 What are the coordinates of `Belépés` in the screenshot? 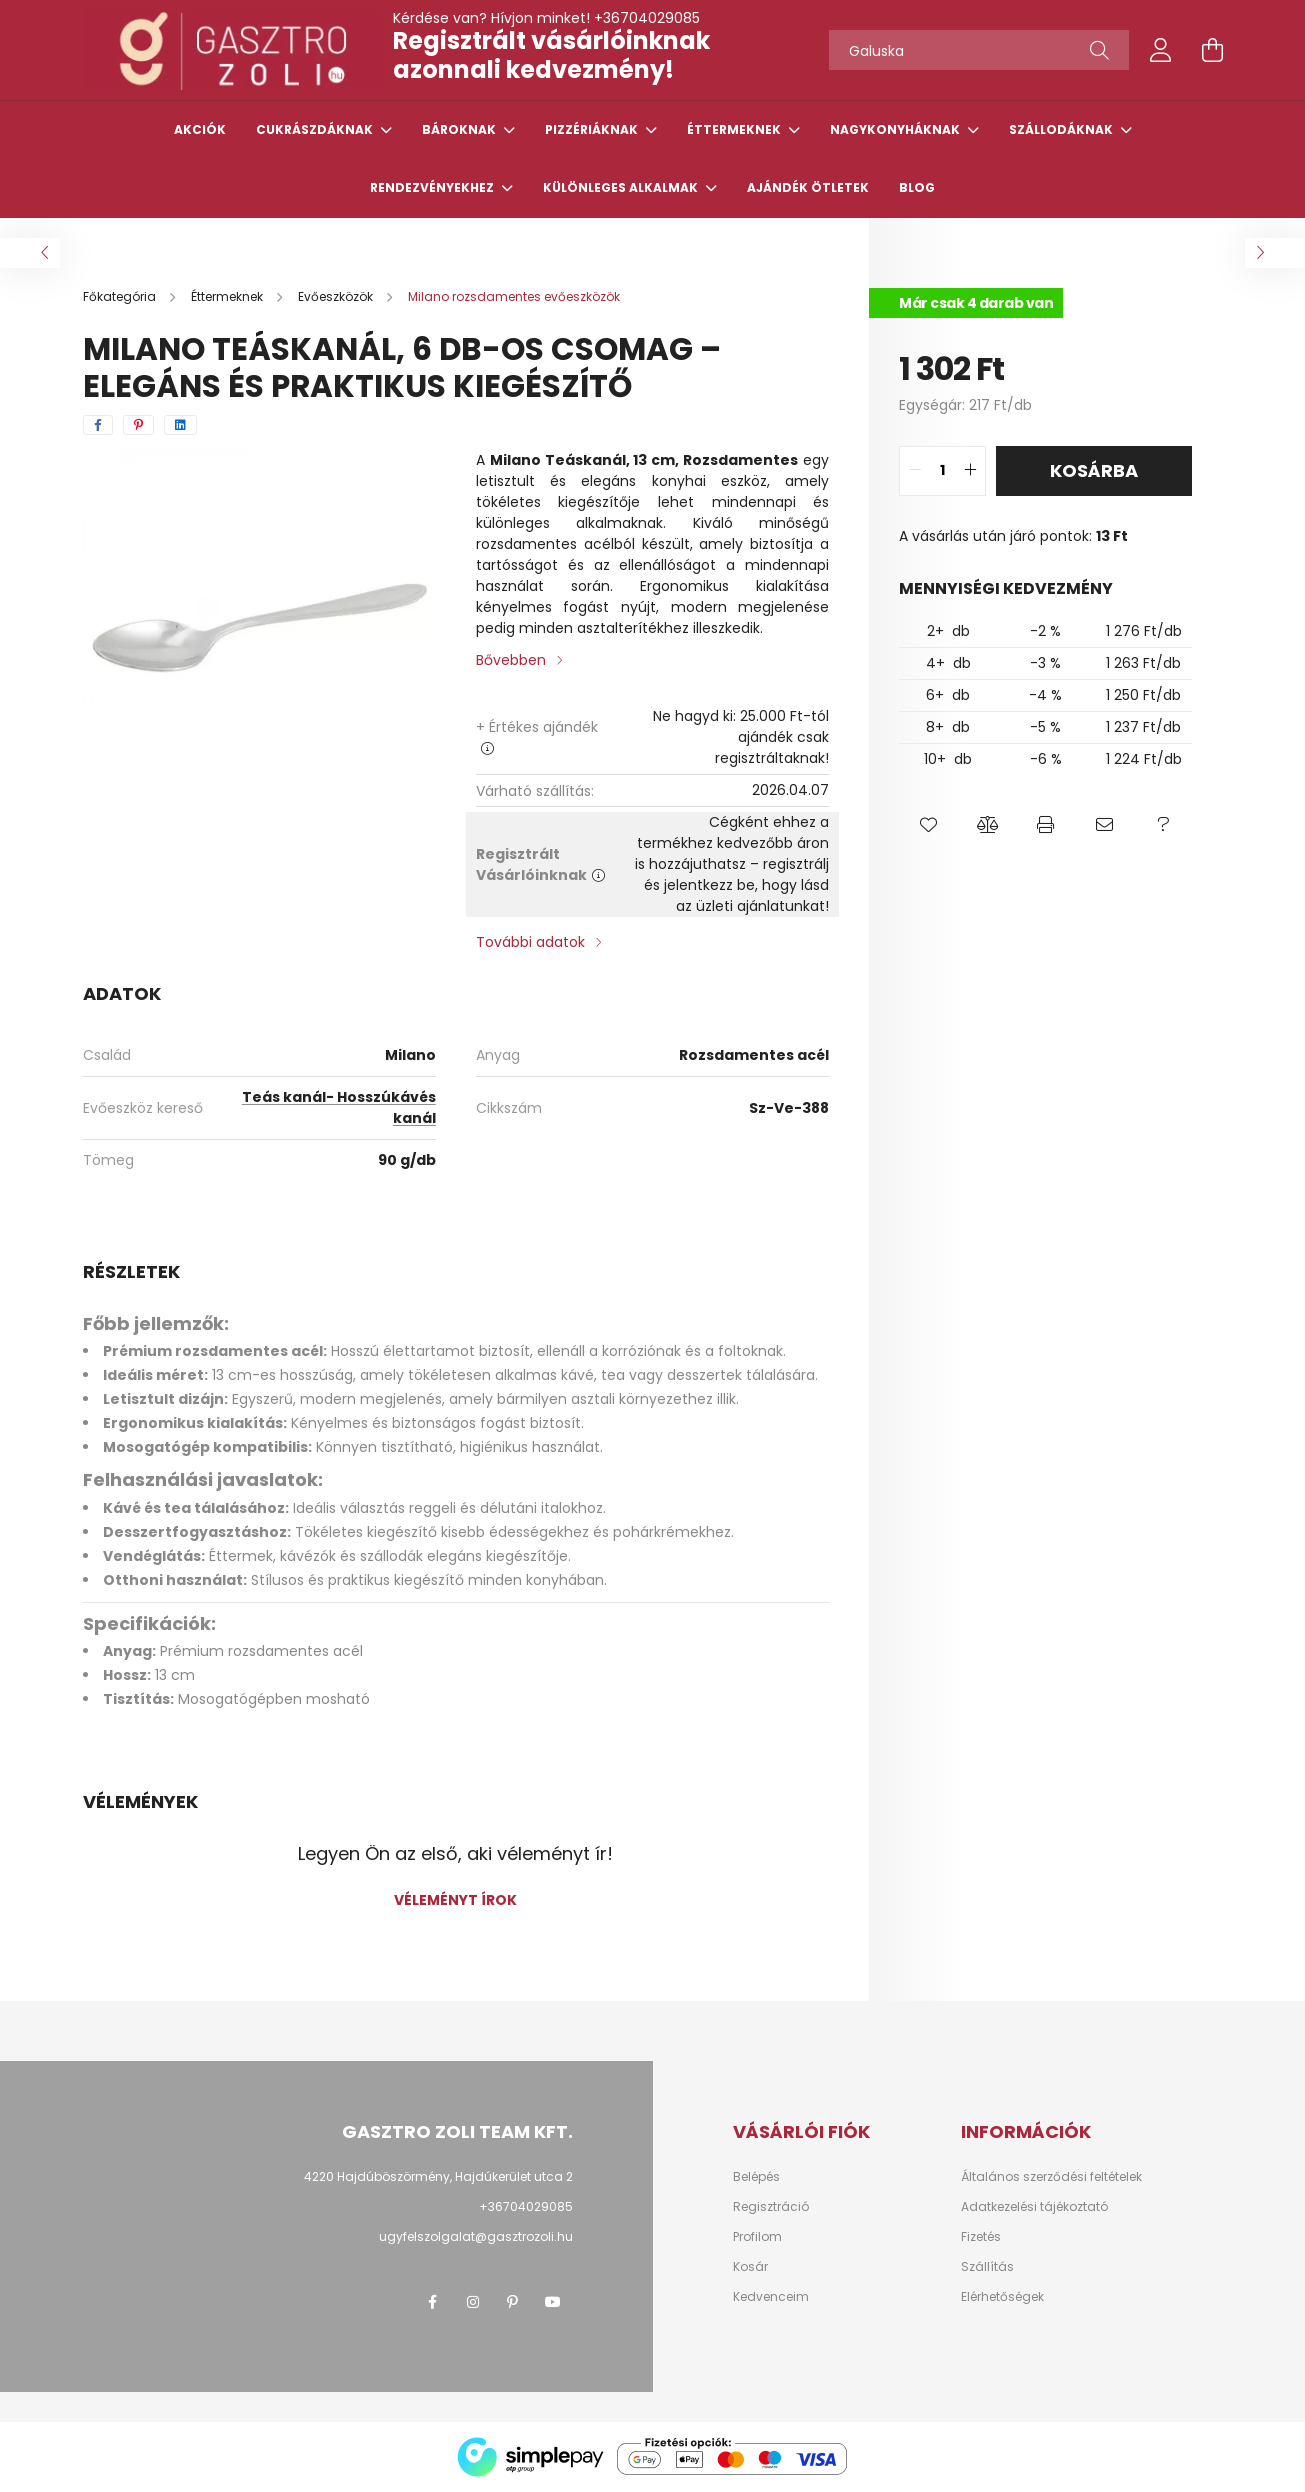 It's located at (756, 2177).